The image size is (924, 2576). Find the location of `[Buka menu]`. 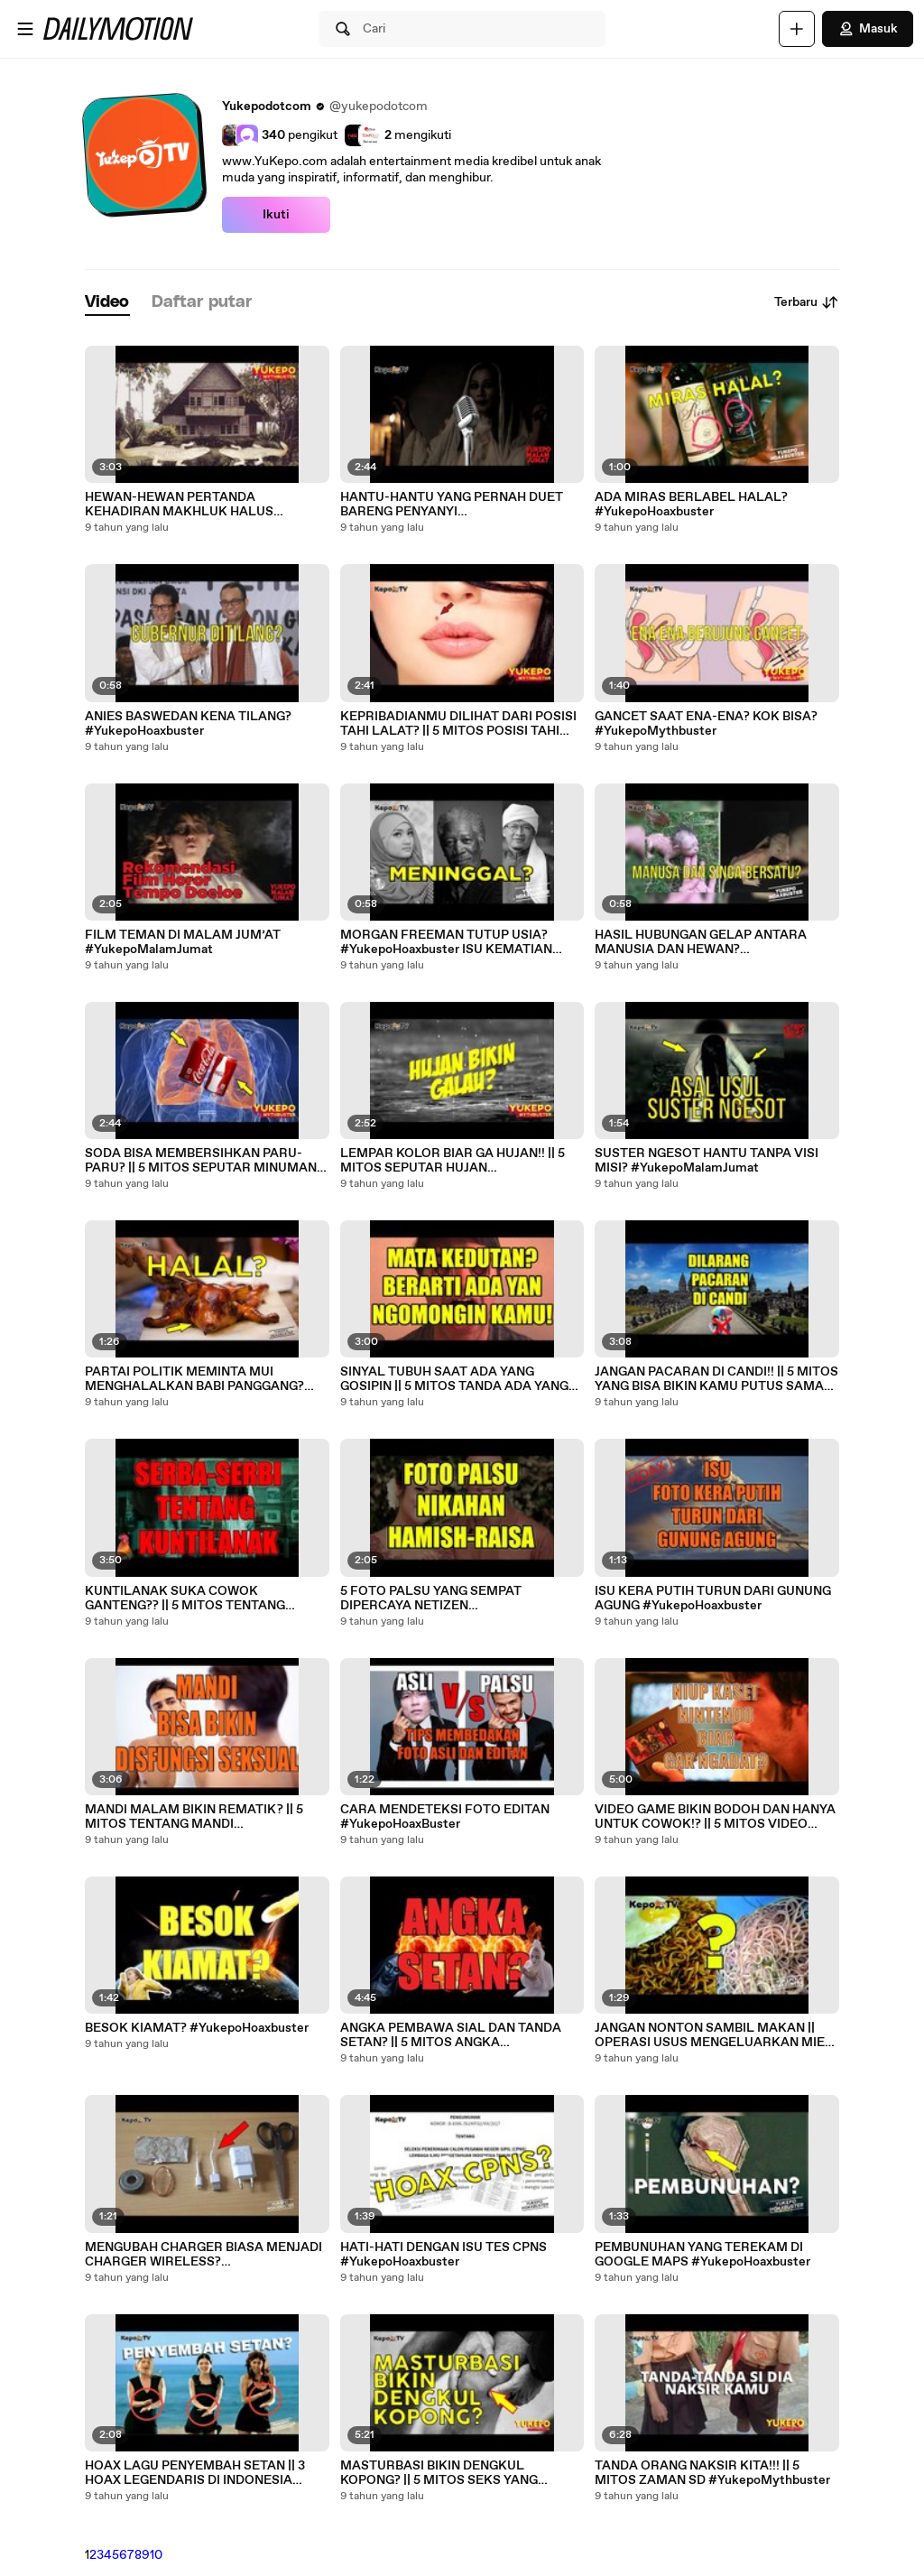

[Buka menu] is located at coordinates (25, 29).